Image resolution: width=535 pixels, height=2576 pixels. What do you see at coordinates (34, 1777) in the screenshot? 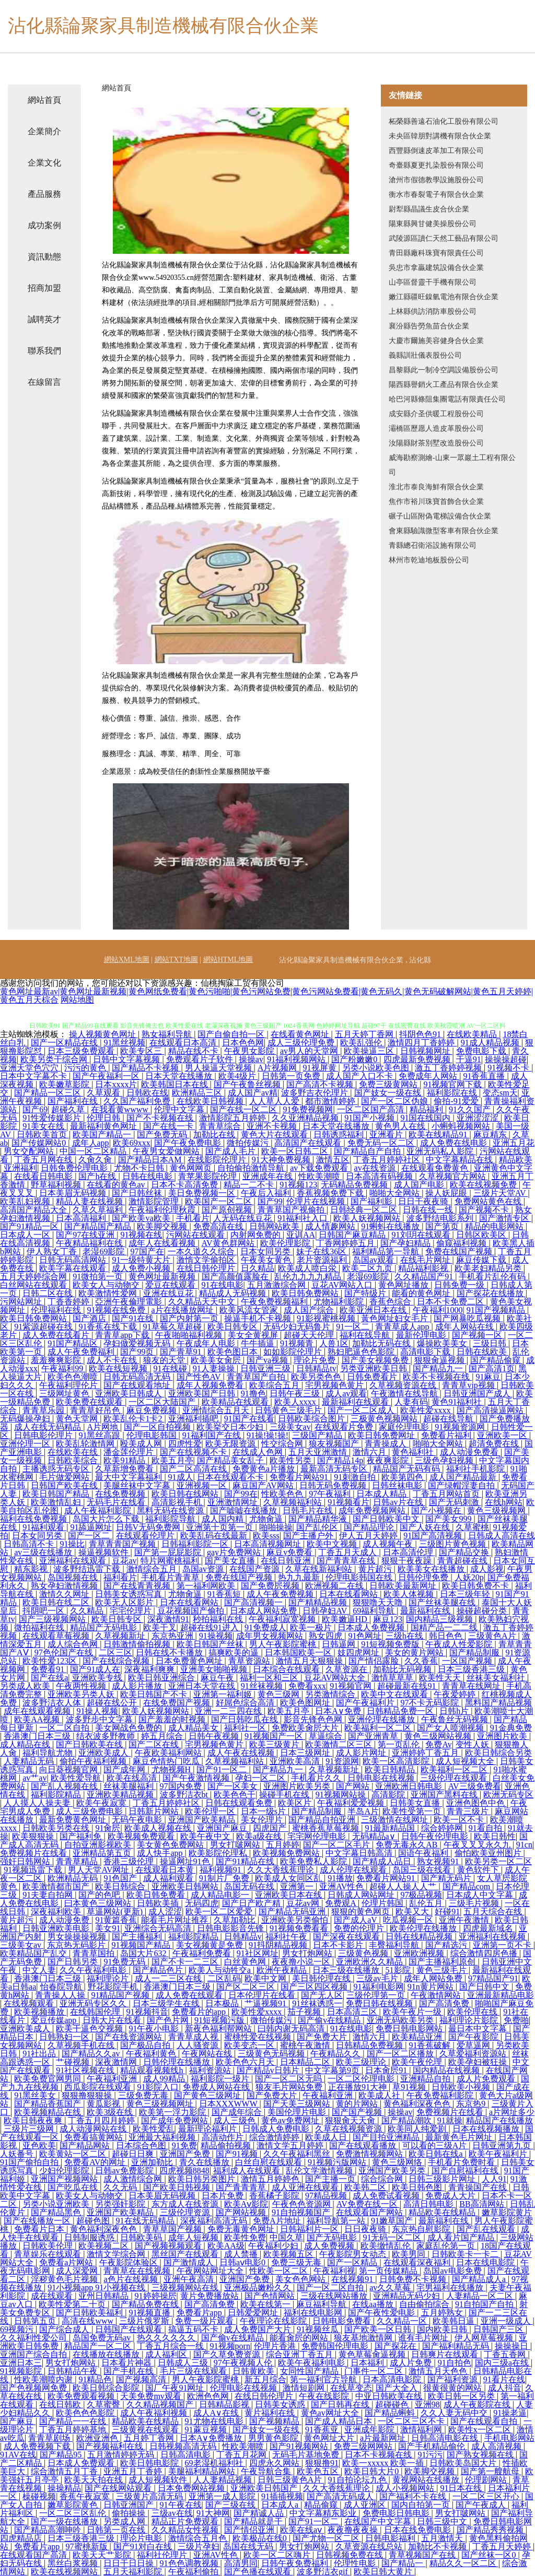
I see `av艹av` at bounding box center [34, 1777].